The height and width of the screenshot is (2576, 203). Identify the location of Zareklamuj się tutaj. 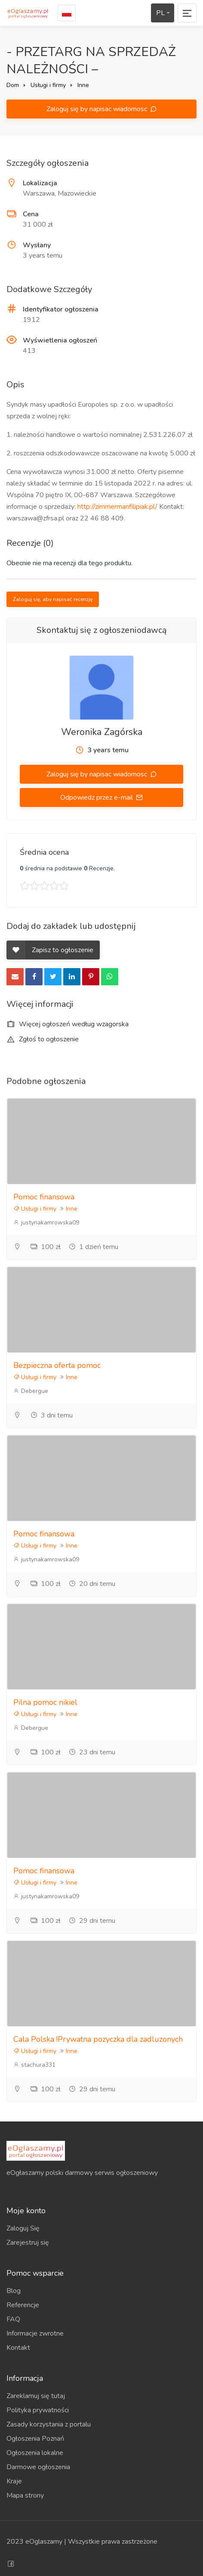
(35, 2396).